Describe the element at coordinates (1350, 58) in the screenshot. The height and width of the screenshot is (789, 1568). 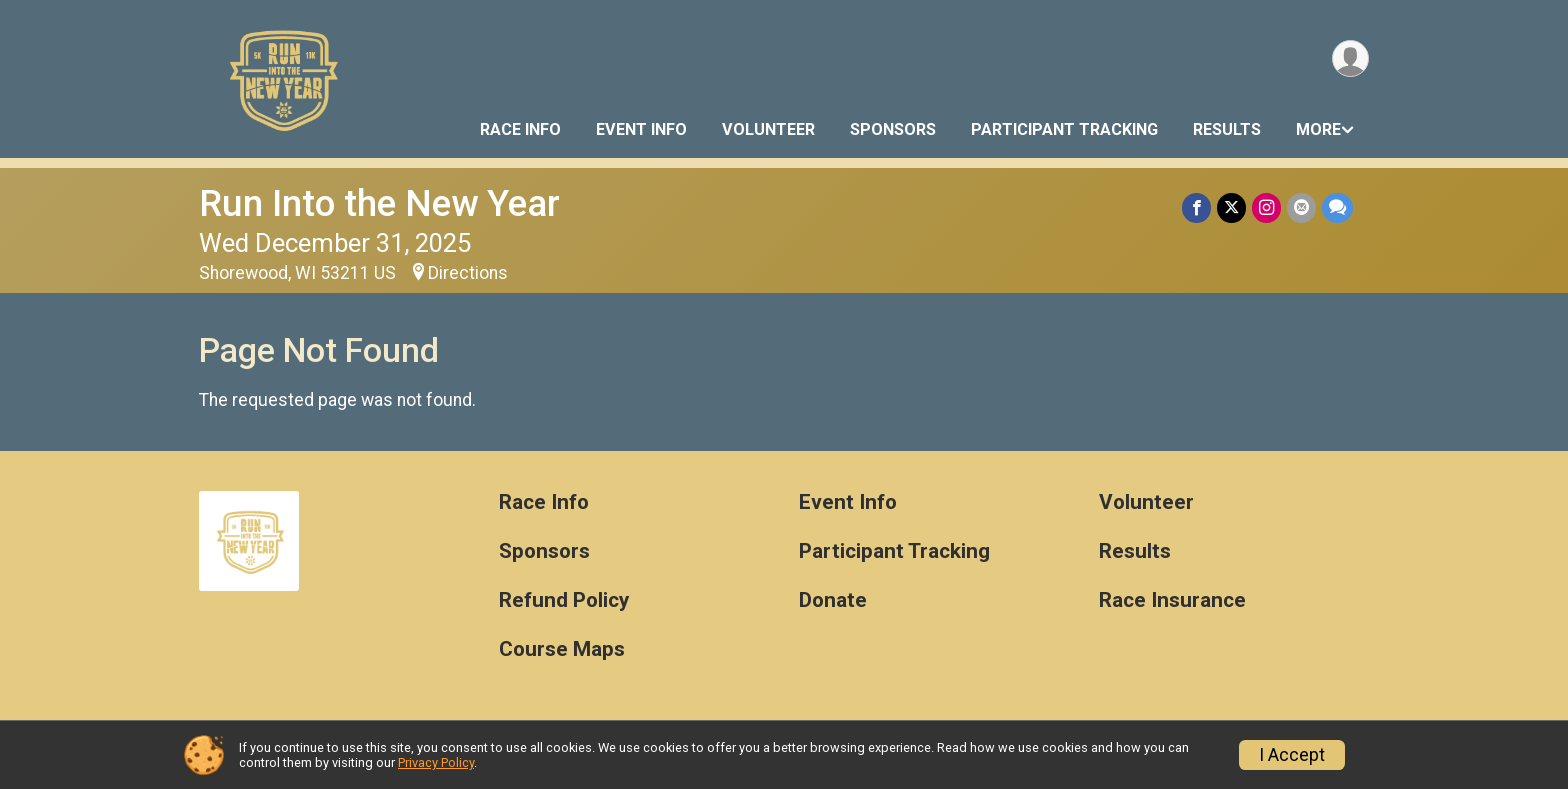
I see `[User Menu]` at that location.